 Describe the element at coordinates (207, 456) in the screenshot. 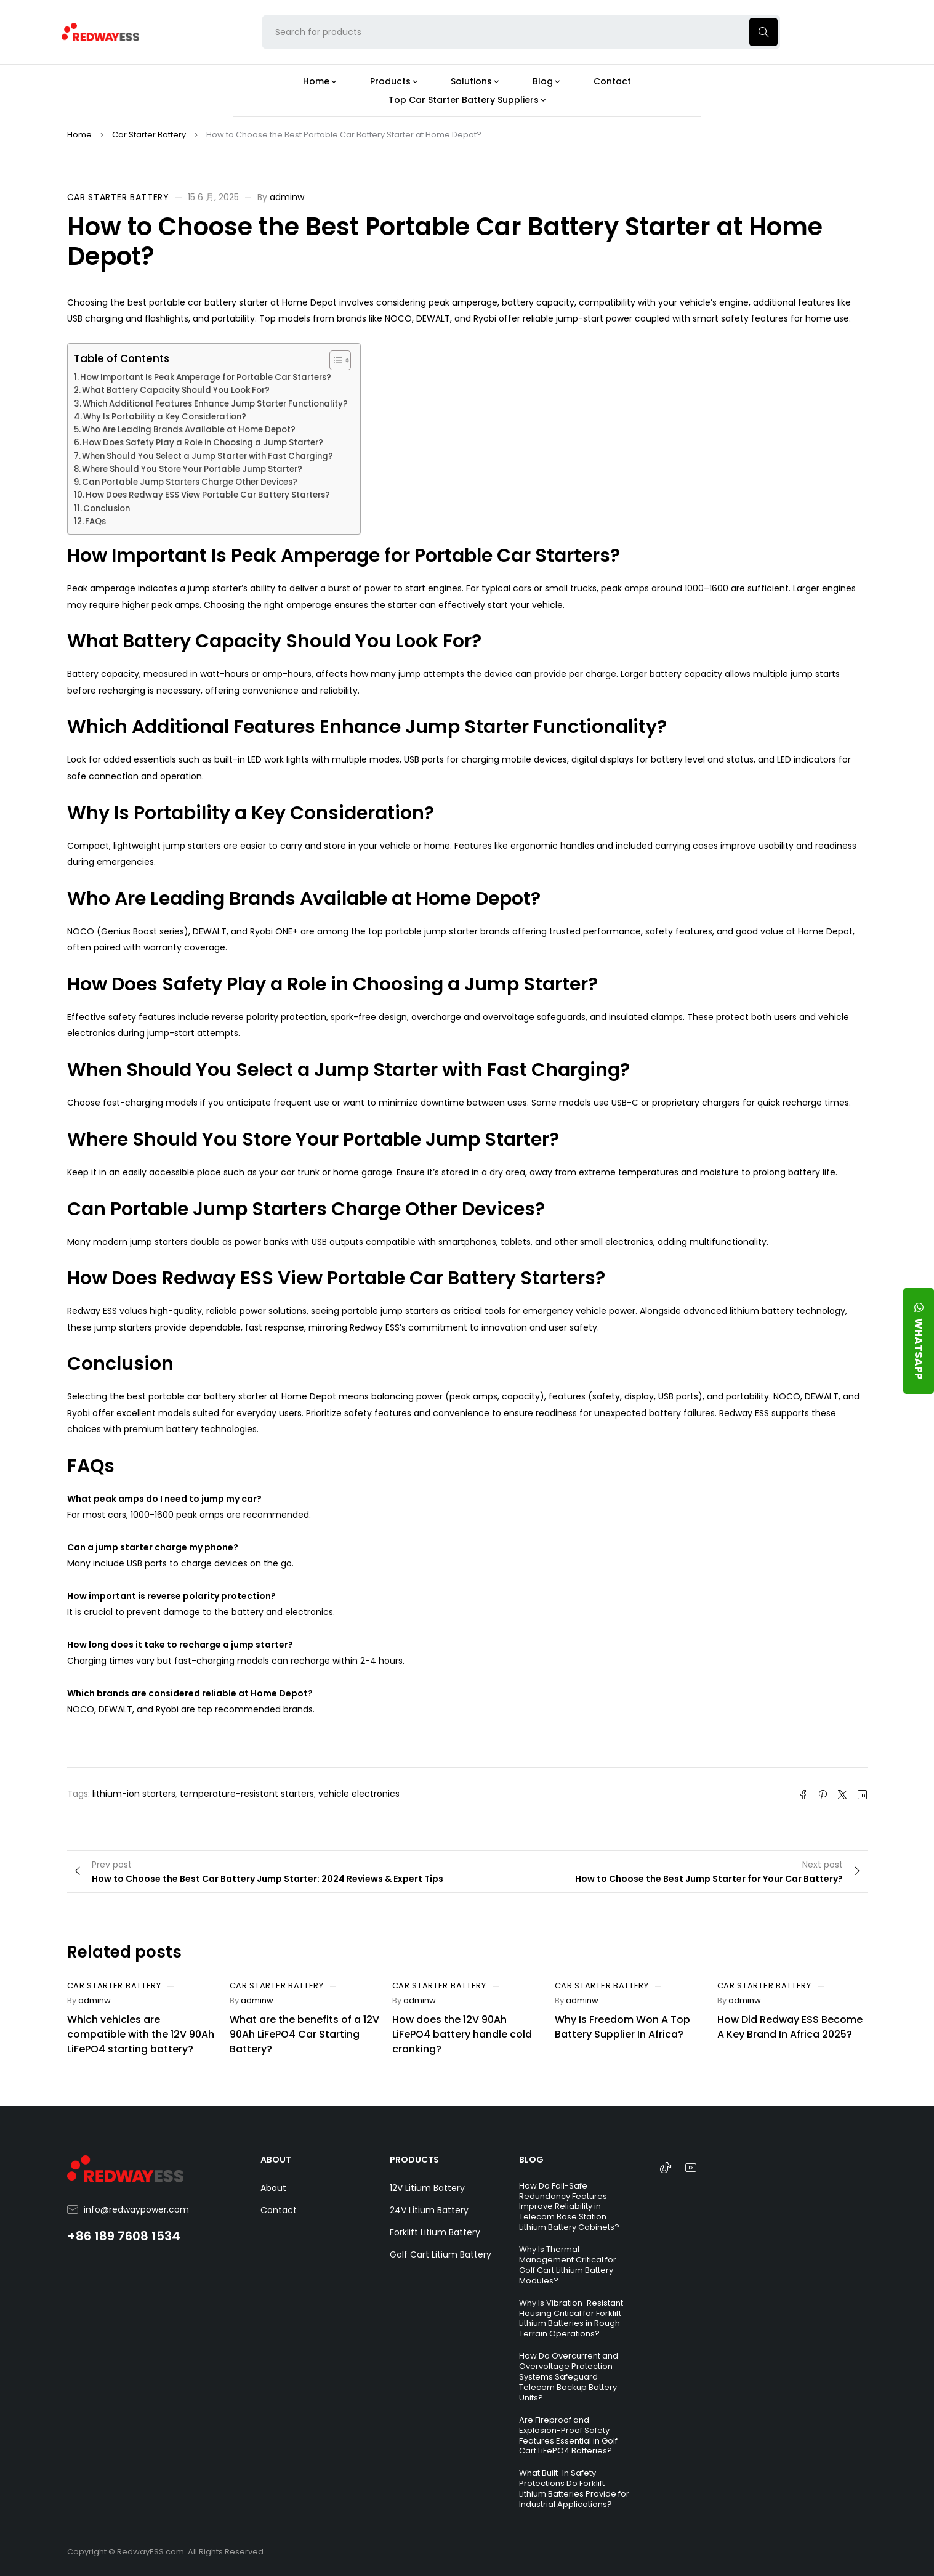

I see `When Should You Select a Jump Starter with Fast Charging?` at that location.